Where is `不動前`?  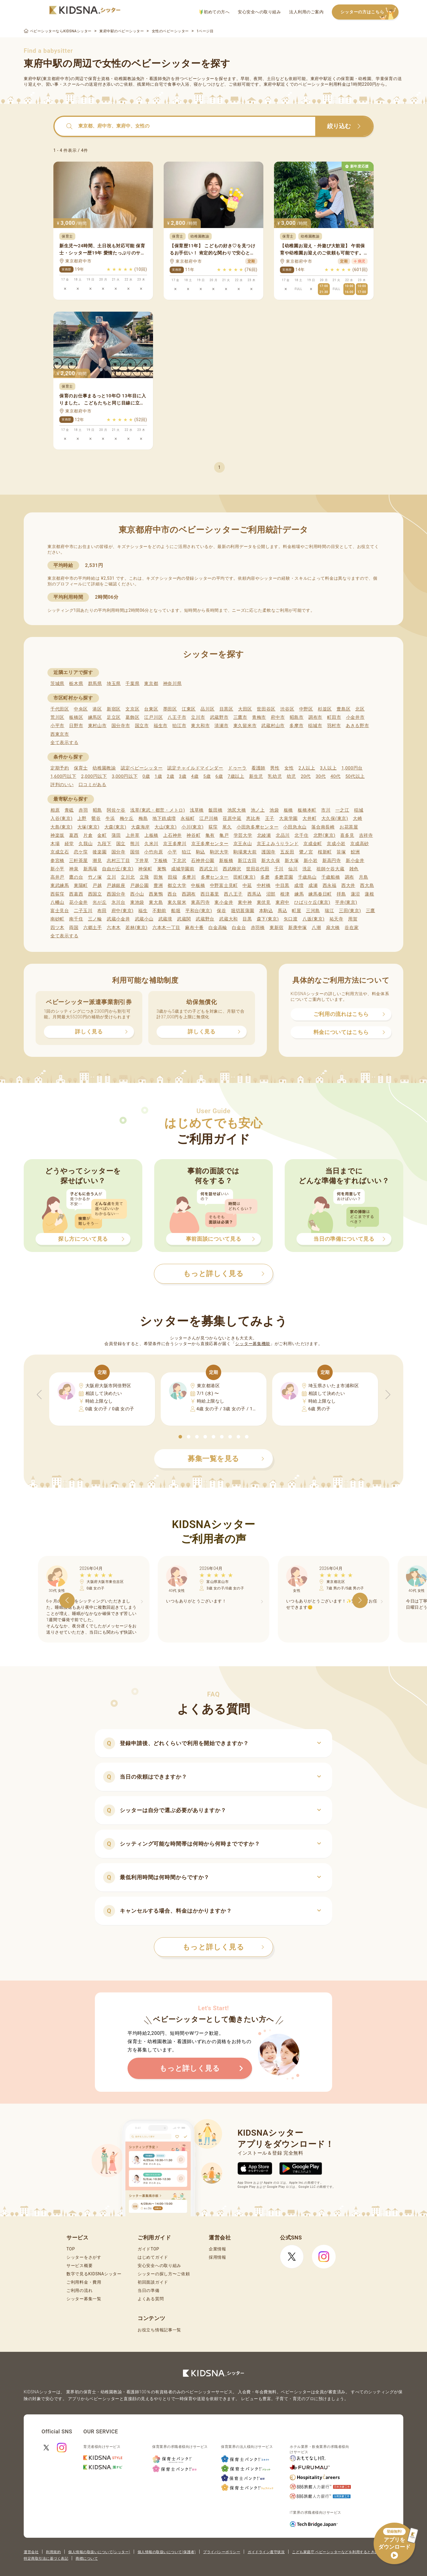 不動前 is located at coordinates (159, 910).